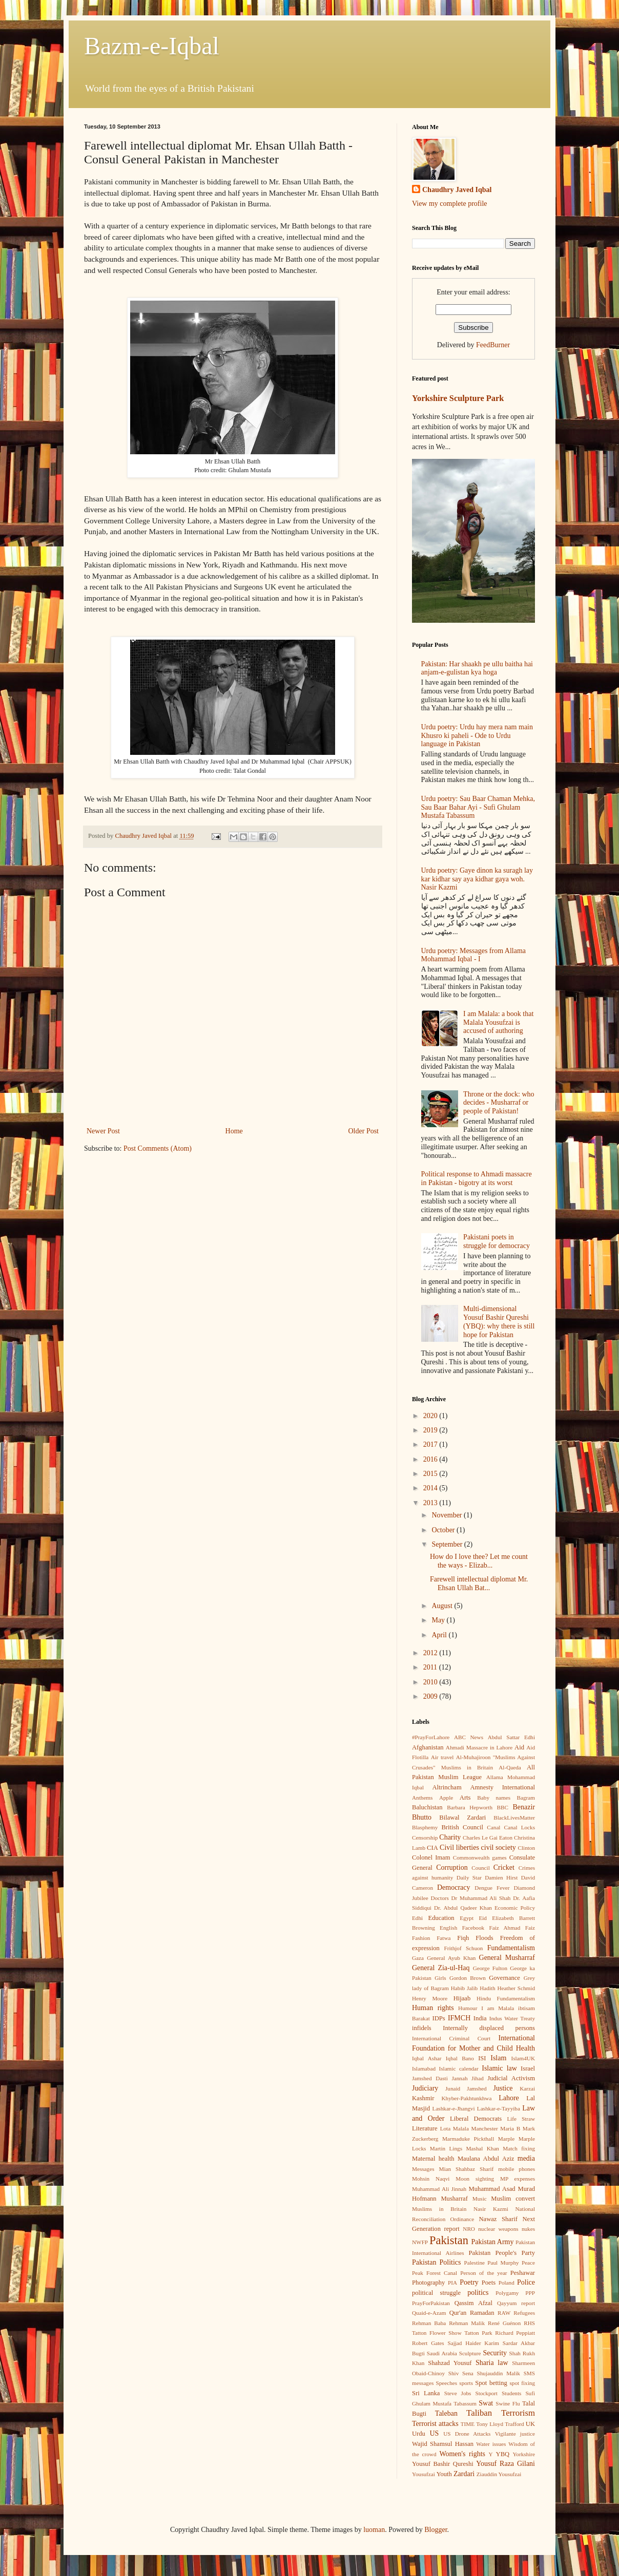  I want to click on Apple, so click(446, 1797).